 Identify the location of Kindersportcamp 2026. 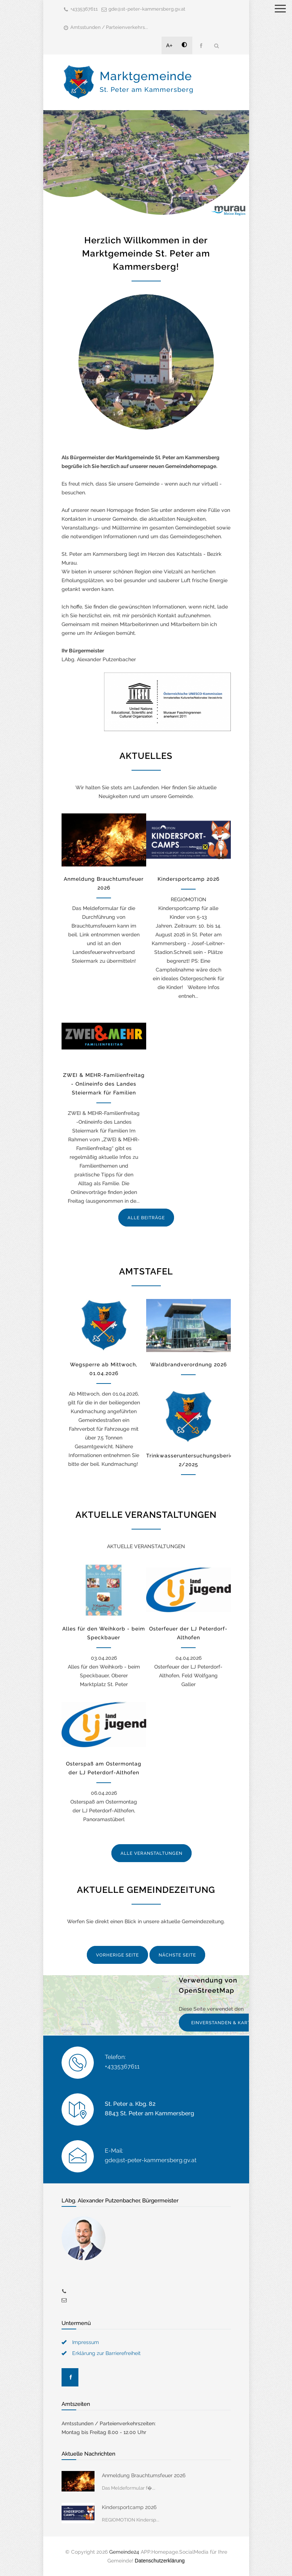
(188, 879).